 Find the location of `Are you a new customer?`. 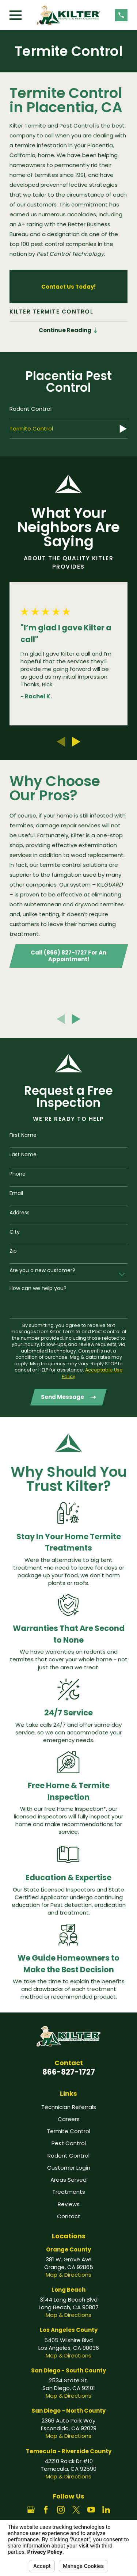

Are you a new customer? is located at coordinates (42, 1270).